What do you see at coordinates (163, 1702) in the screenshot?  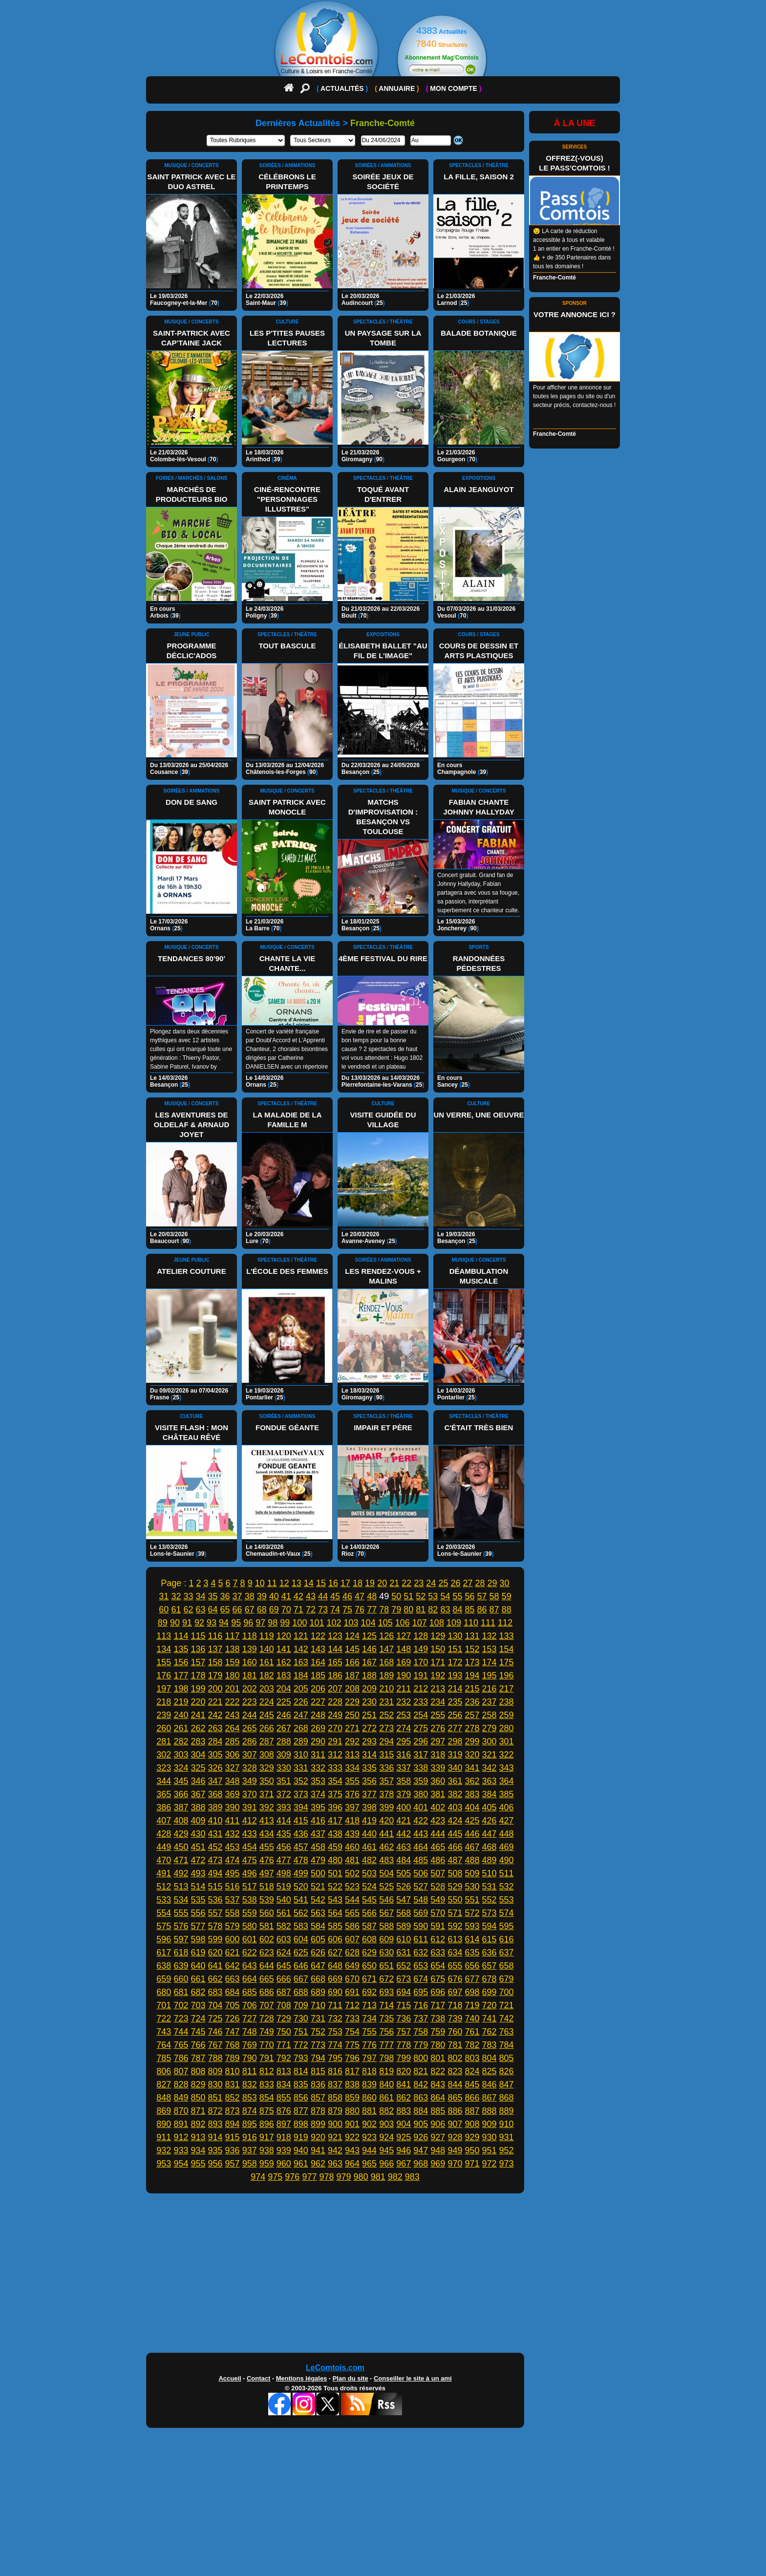 I see `218` at bounding box center [163, 1702].